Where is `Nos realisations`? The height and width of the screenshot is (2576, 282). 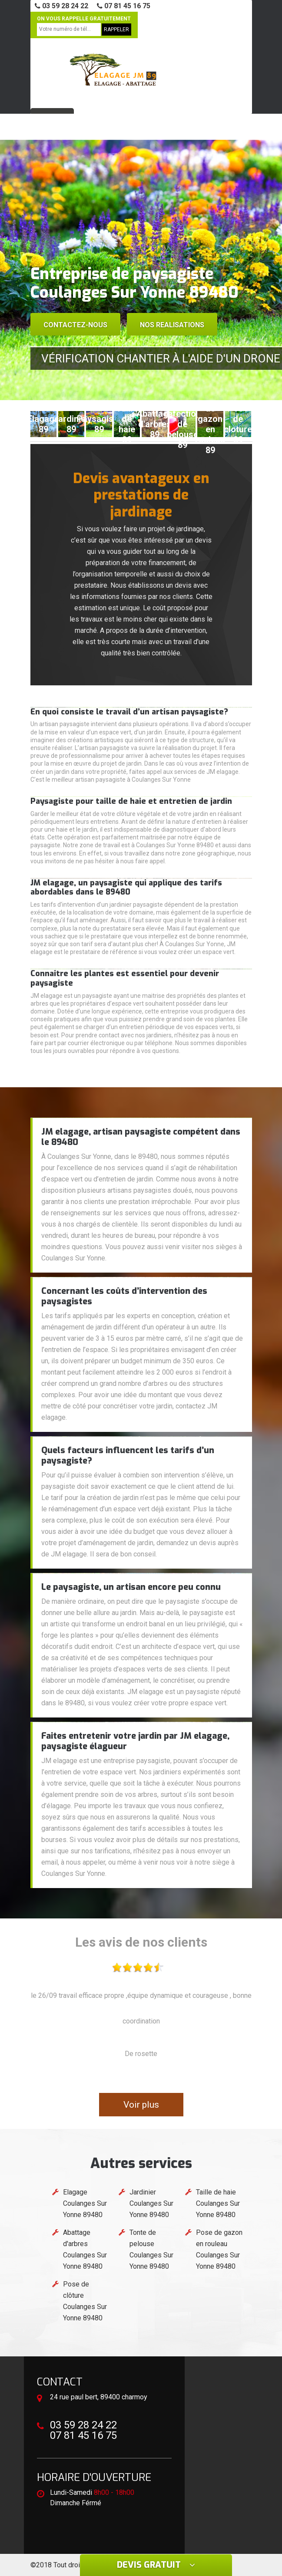 Nos realisations is located at coordinates (172, 325).